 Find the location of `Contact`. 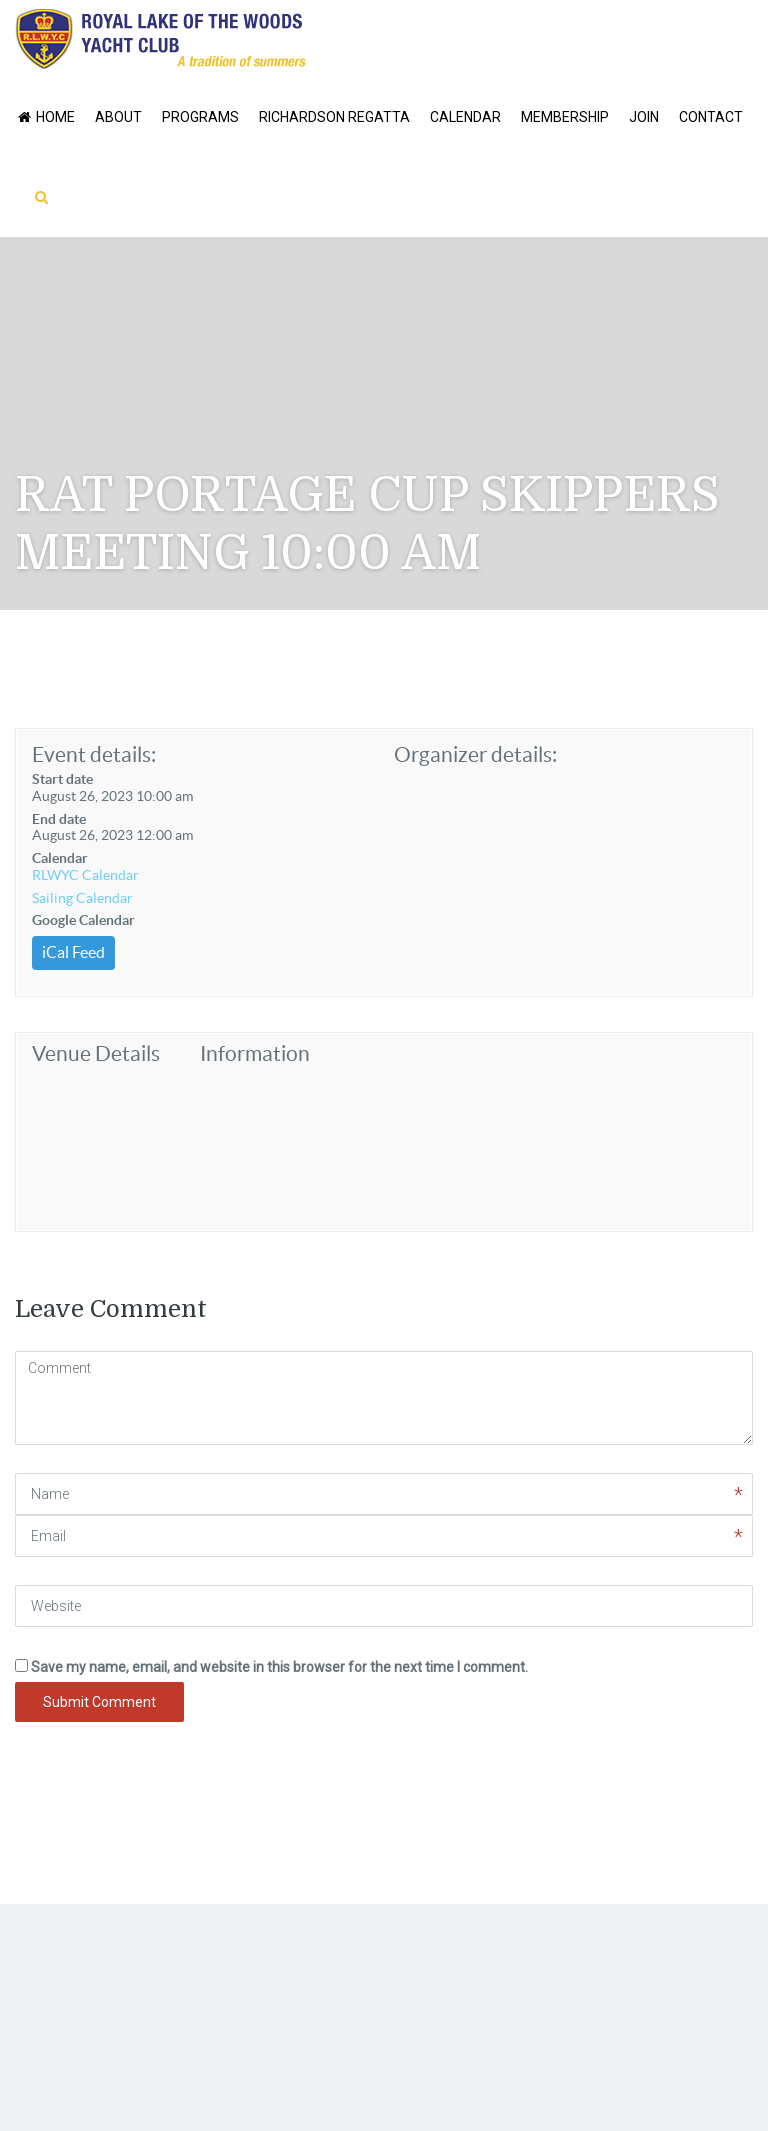

Contact is located at coordinates (711, 117).